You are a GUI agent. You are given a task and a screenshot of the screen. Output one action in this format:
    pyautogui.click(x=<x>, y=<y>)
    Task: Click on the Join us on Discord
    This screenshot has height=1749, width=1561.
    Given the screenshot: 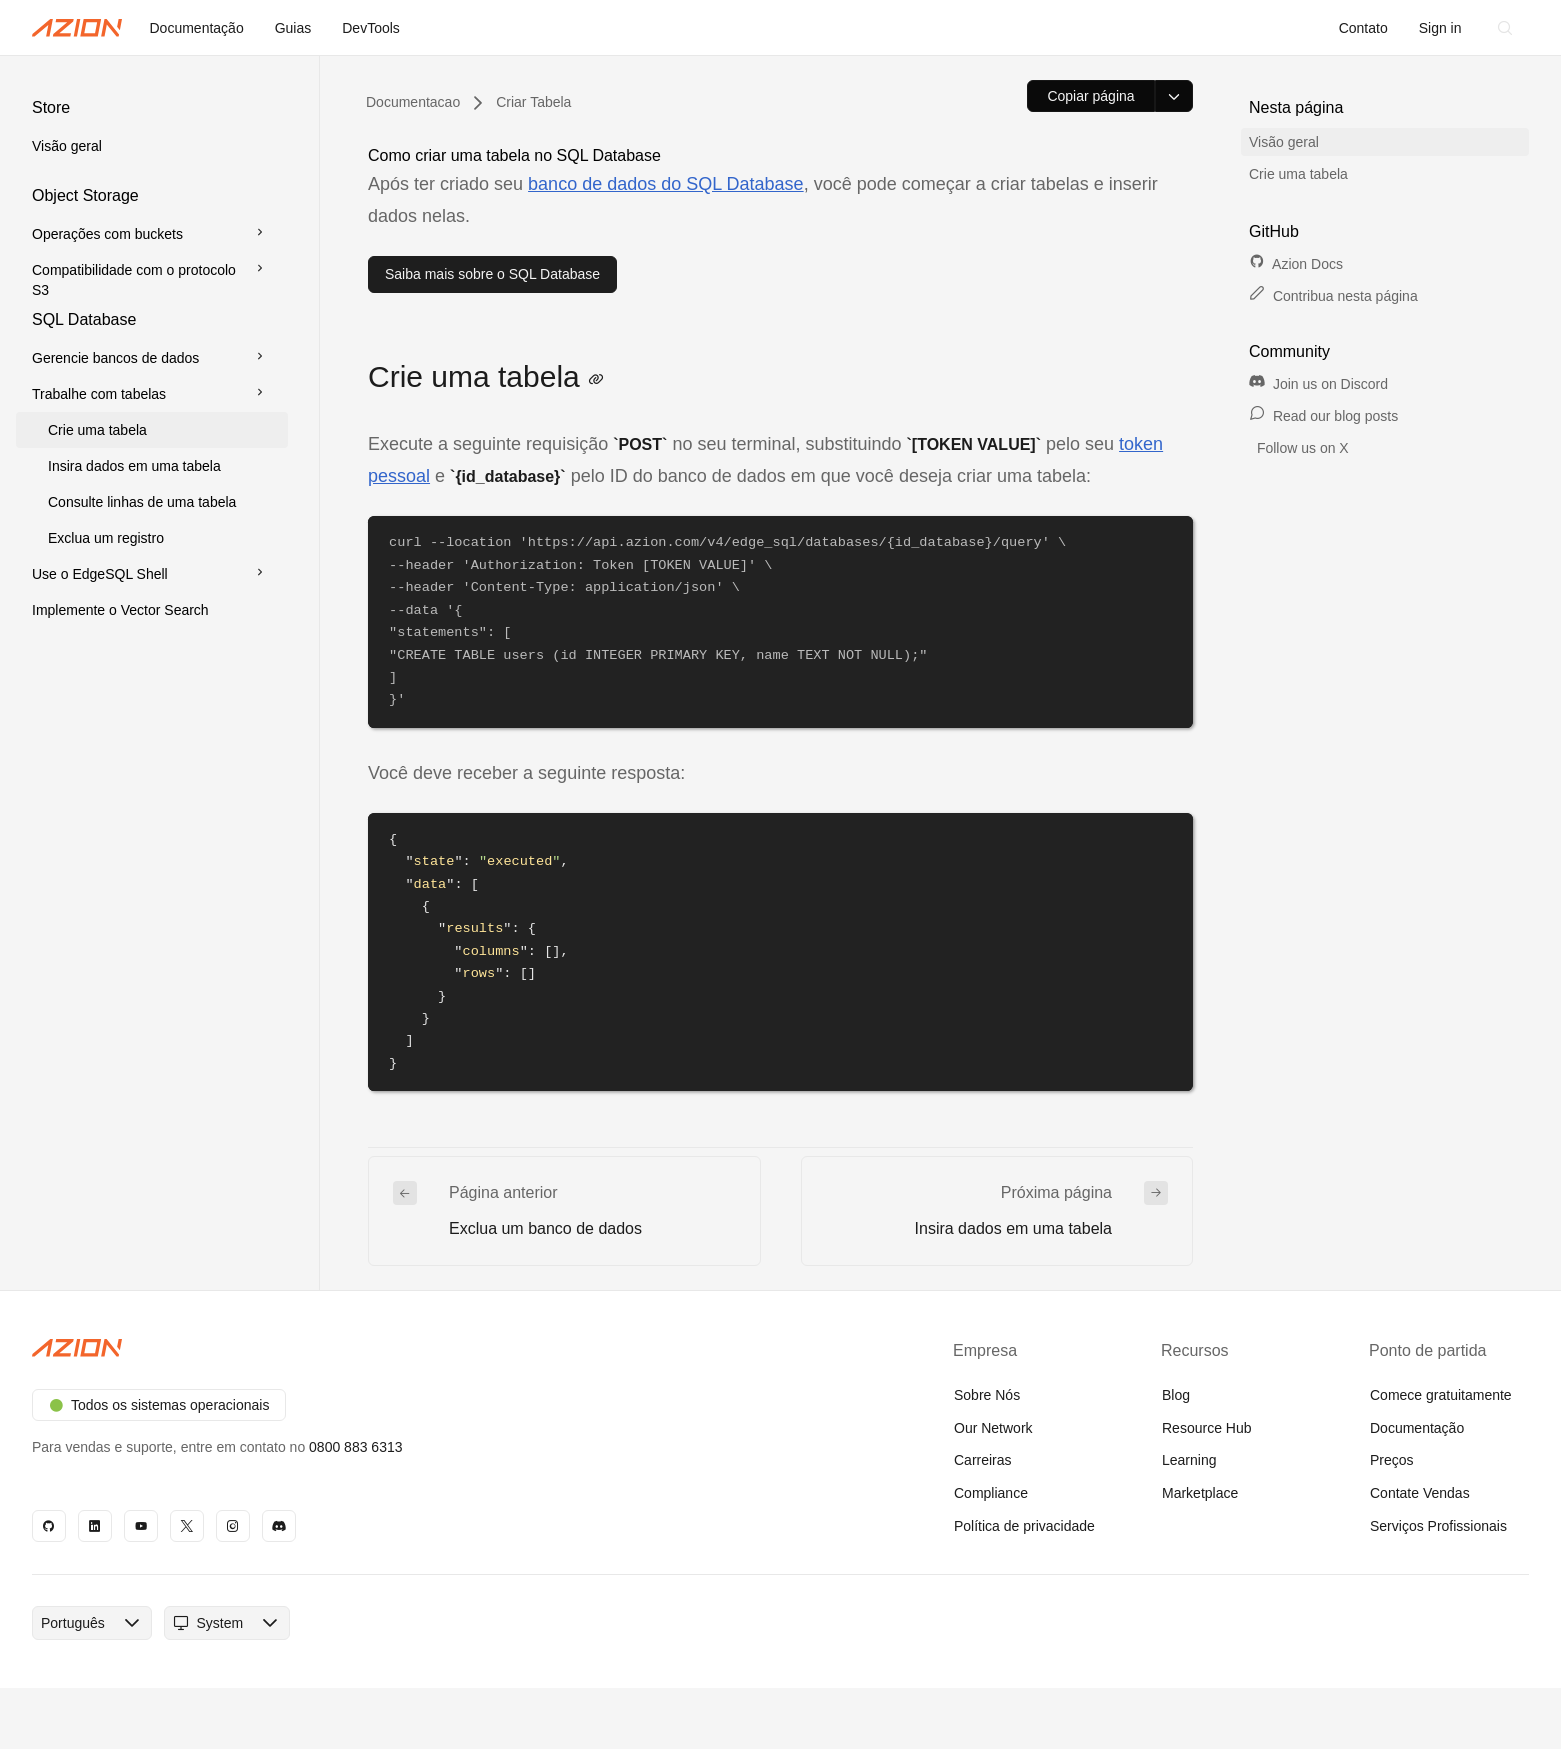 What is the action you would take?
    pyautogui.click(x=1318, y=384)
    